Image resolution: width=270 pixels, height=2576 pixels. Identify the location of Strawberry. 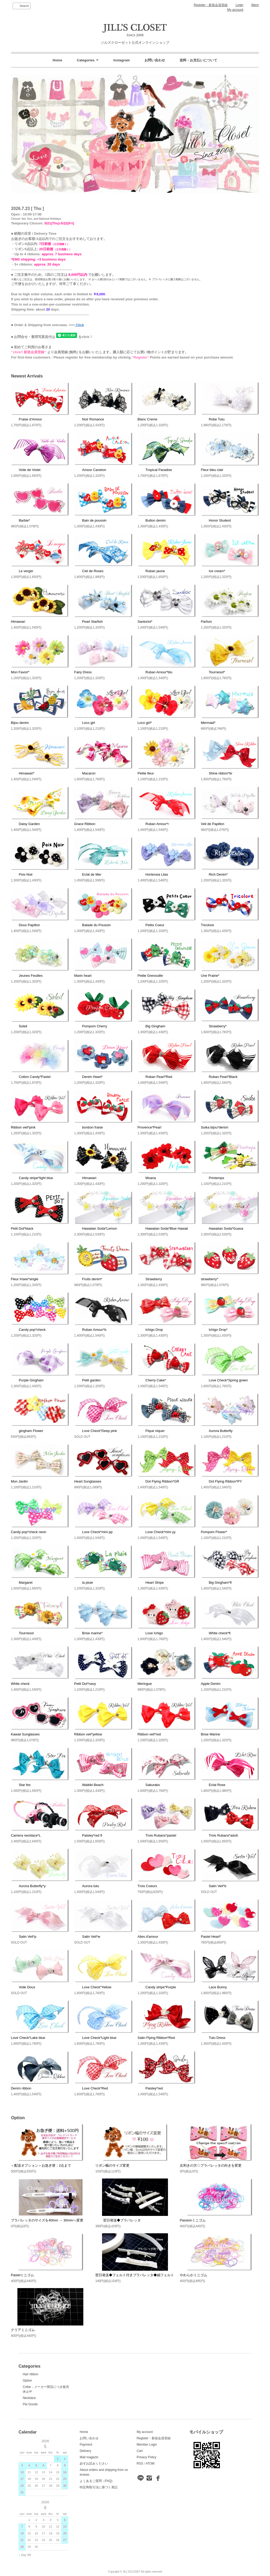
(150, 1279).